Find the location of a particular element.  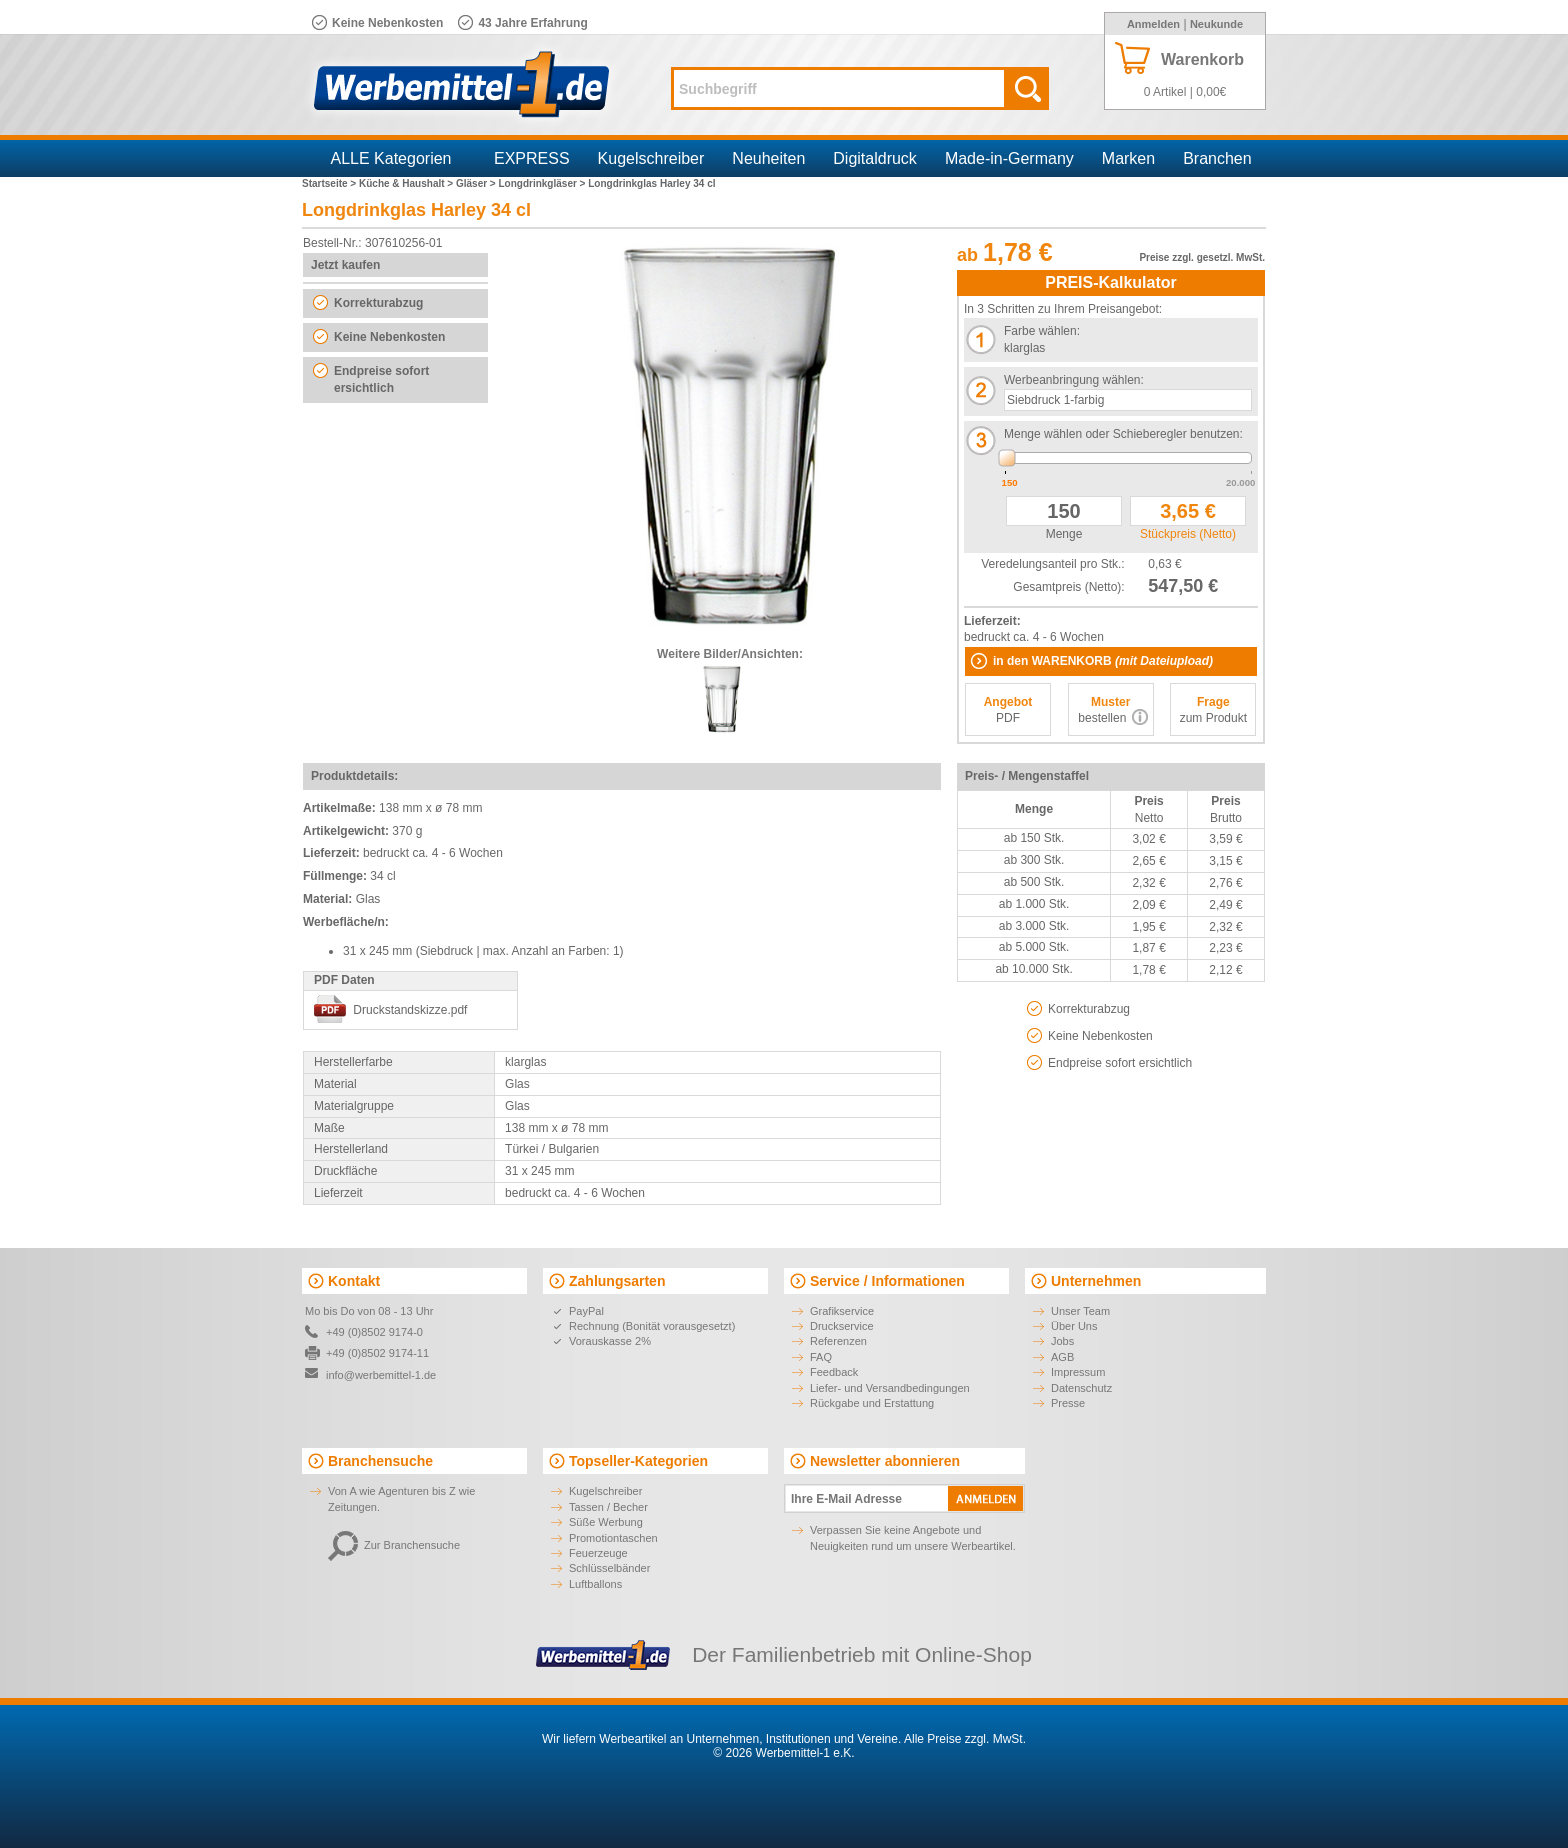

Neukunde is located at coordinates (1216, 24).